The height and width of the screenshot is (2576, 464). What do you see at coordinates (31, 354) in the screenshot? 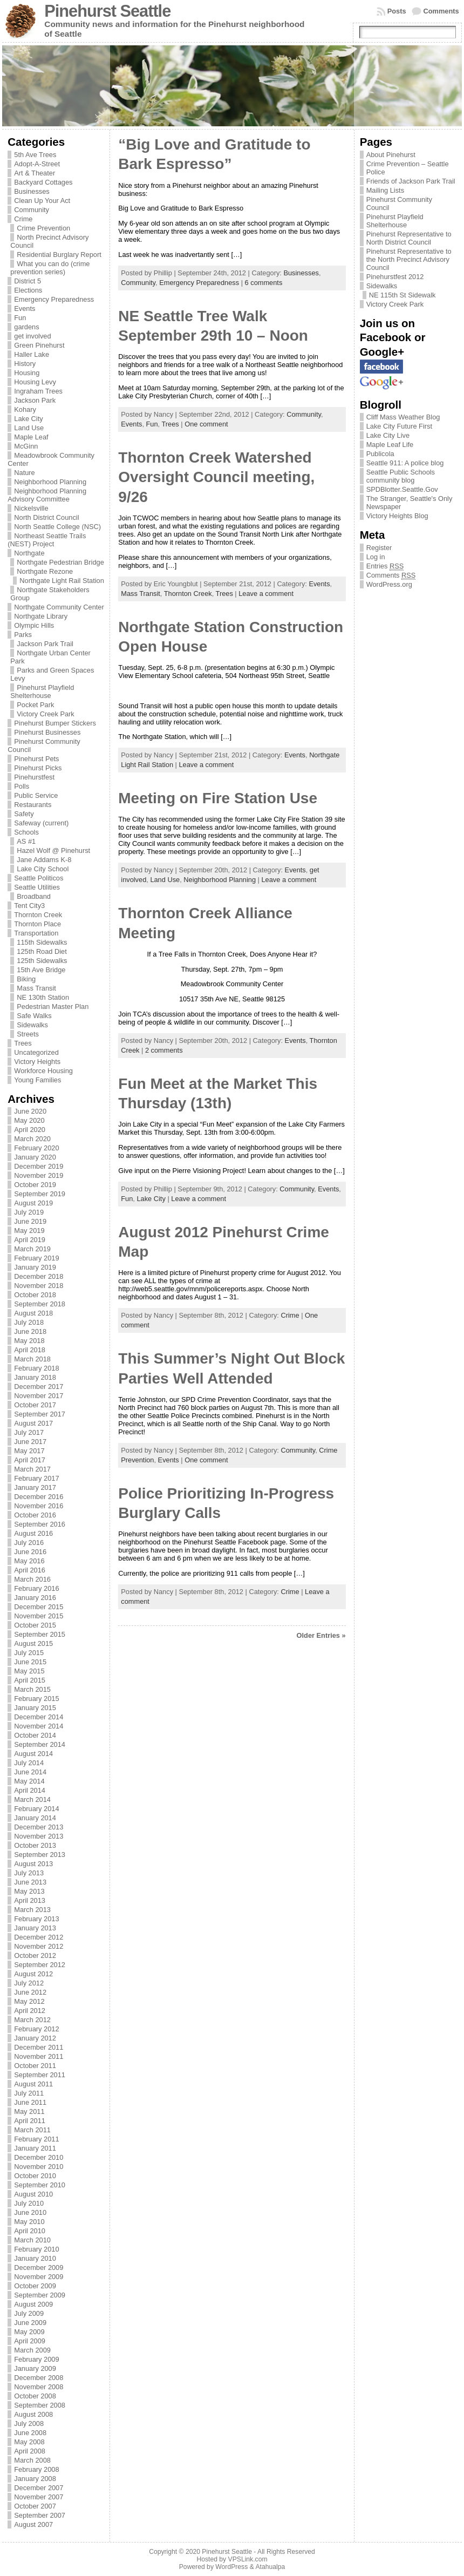
I see `Haller Lake` at bounding box center [31, 354].